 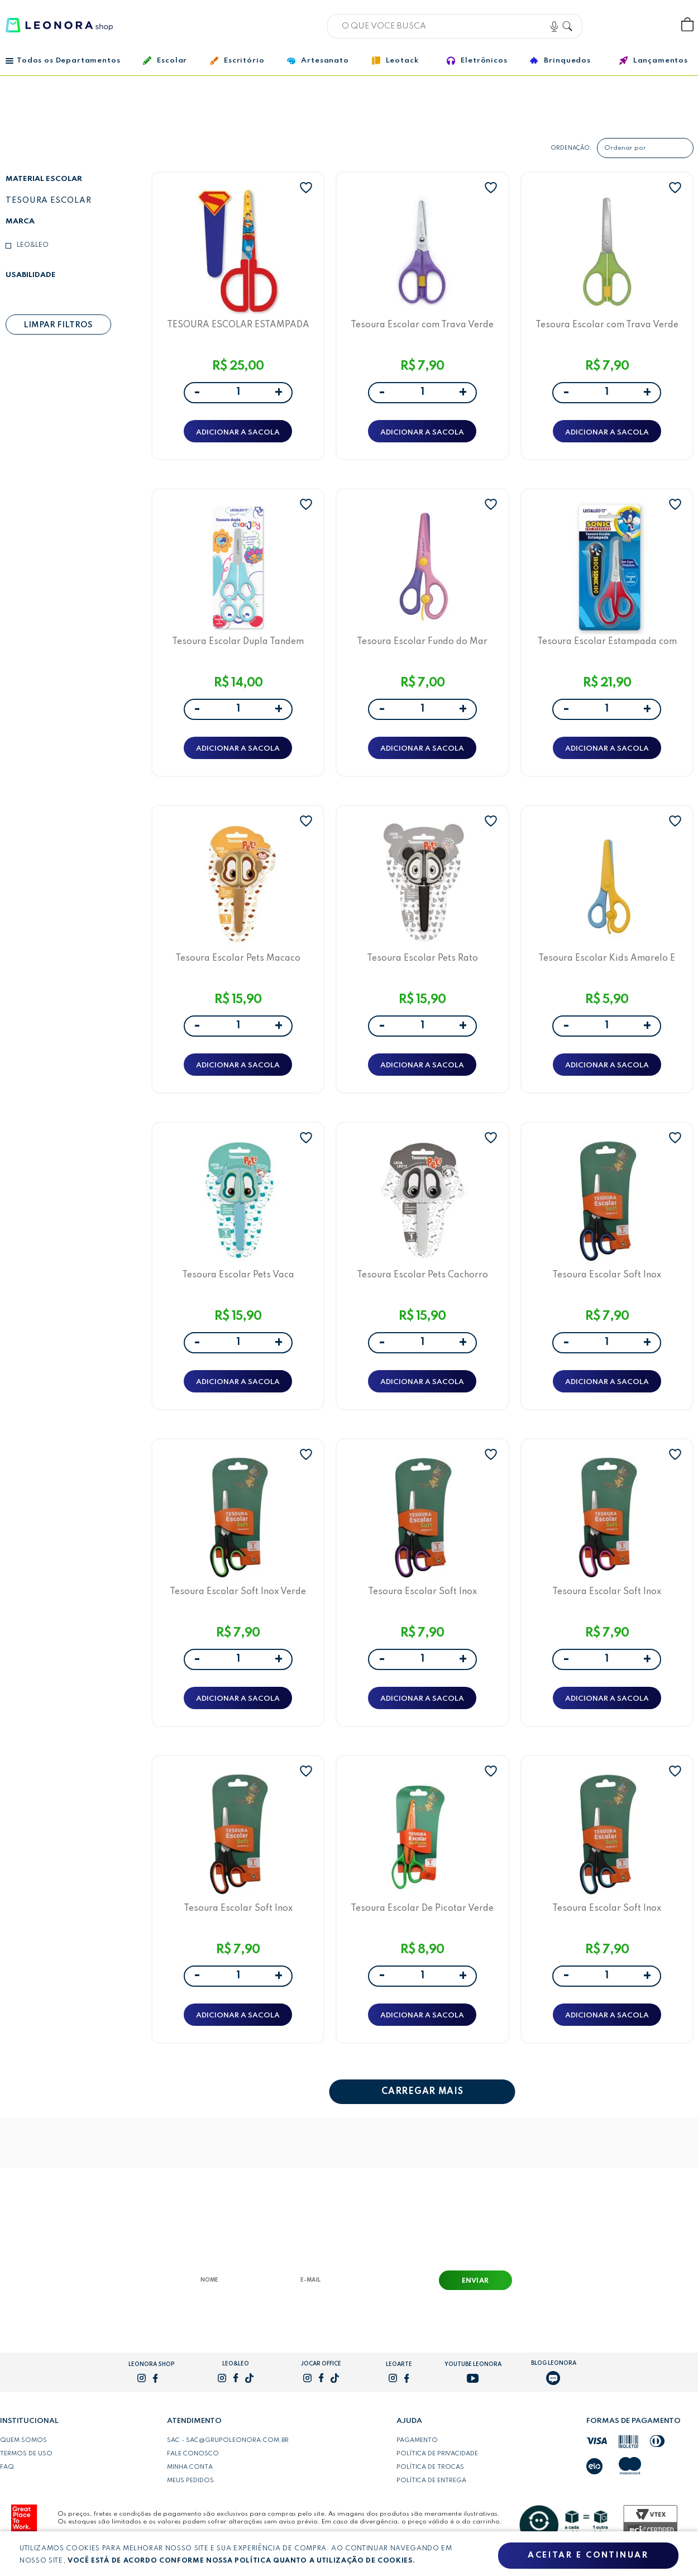 I want to click on Tesoura Escolar Dupla Tandem Color Joy Leo&Leo, so click(x=238, y=641).